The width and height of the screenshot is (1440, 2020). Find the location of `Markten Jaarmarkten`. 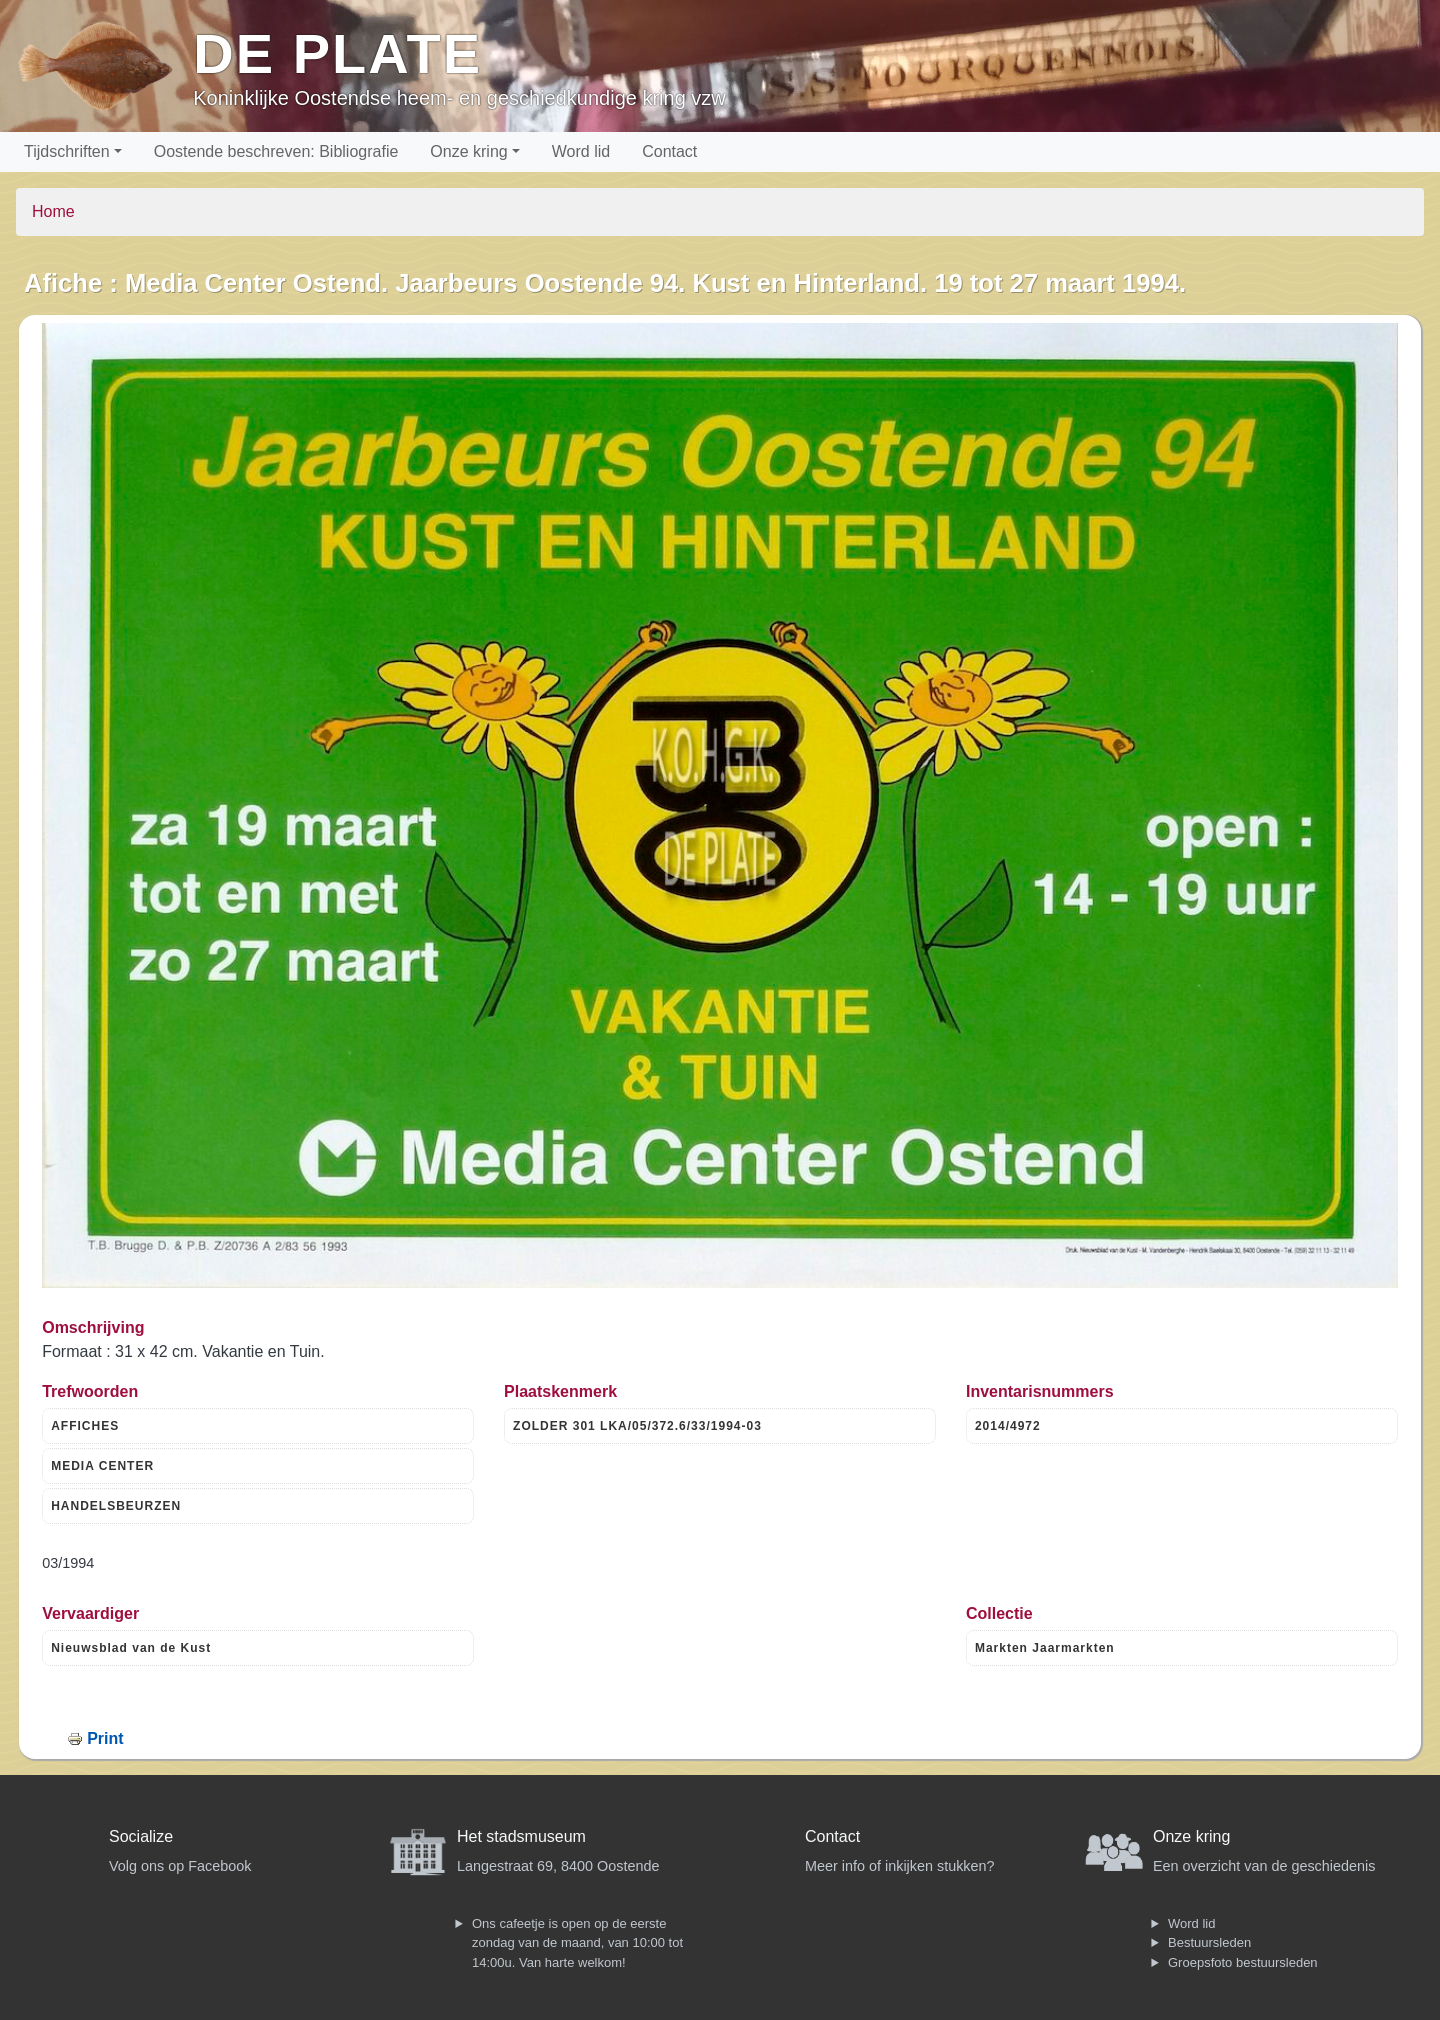

Markten Jaarmarkten is located at coordinates (1045, 1648).